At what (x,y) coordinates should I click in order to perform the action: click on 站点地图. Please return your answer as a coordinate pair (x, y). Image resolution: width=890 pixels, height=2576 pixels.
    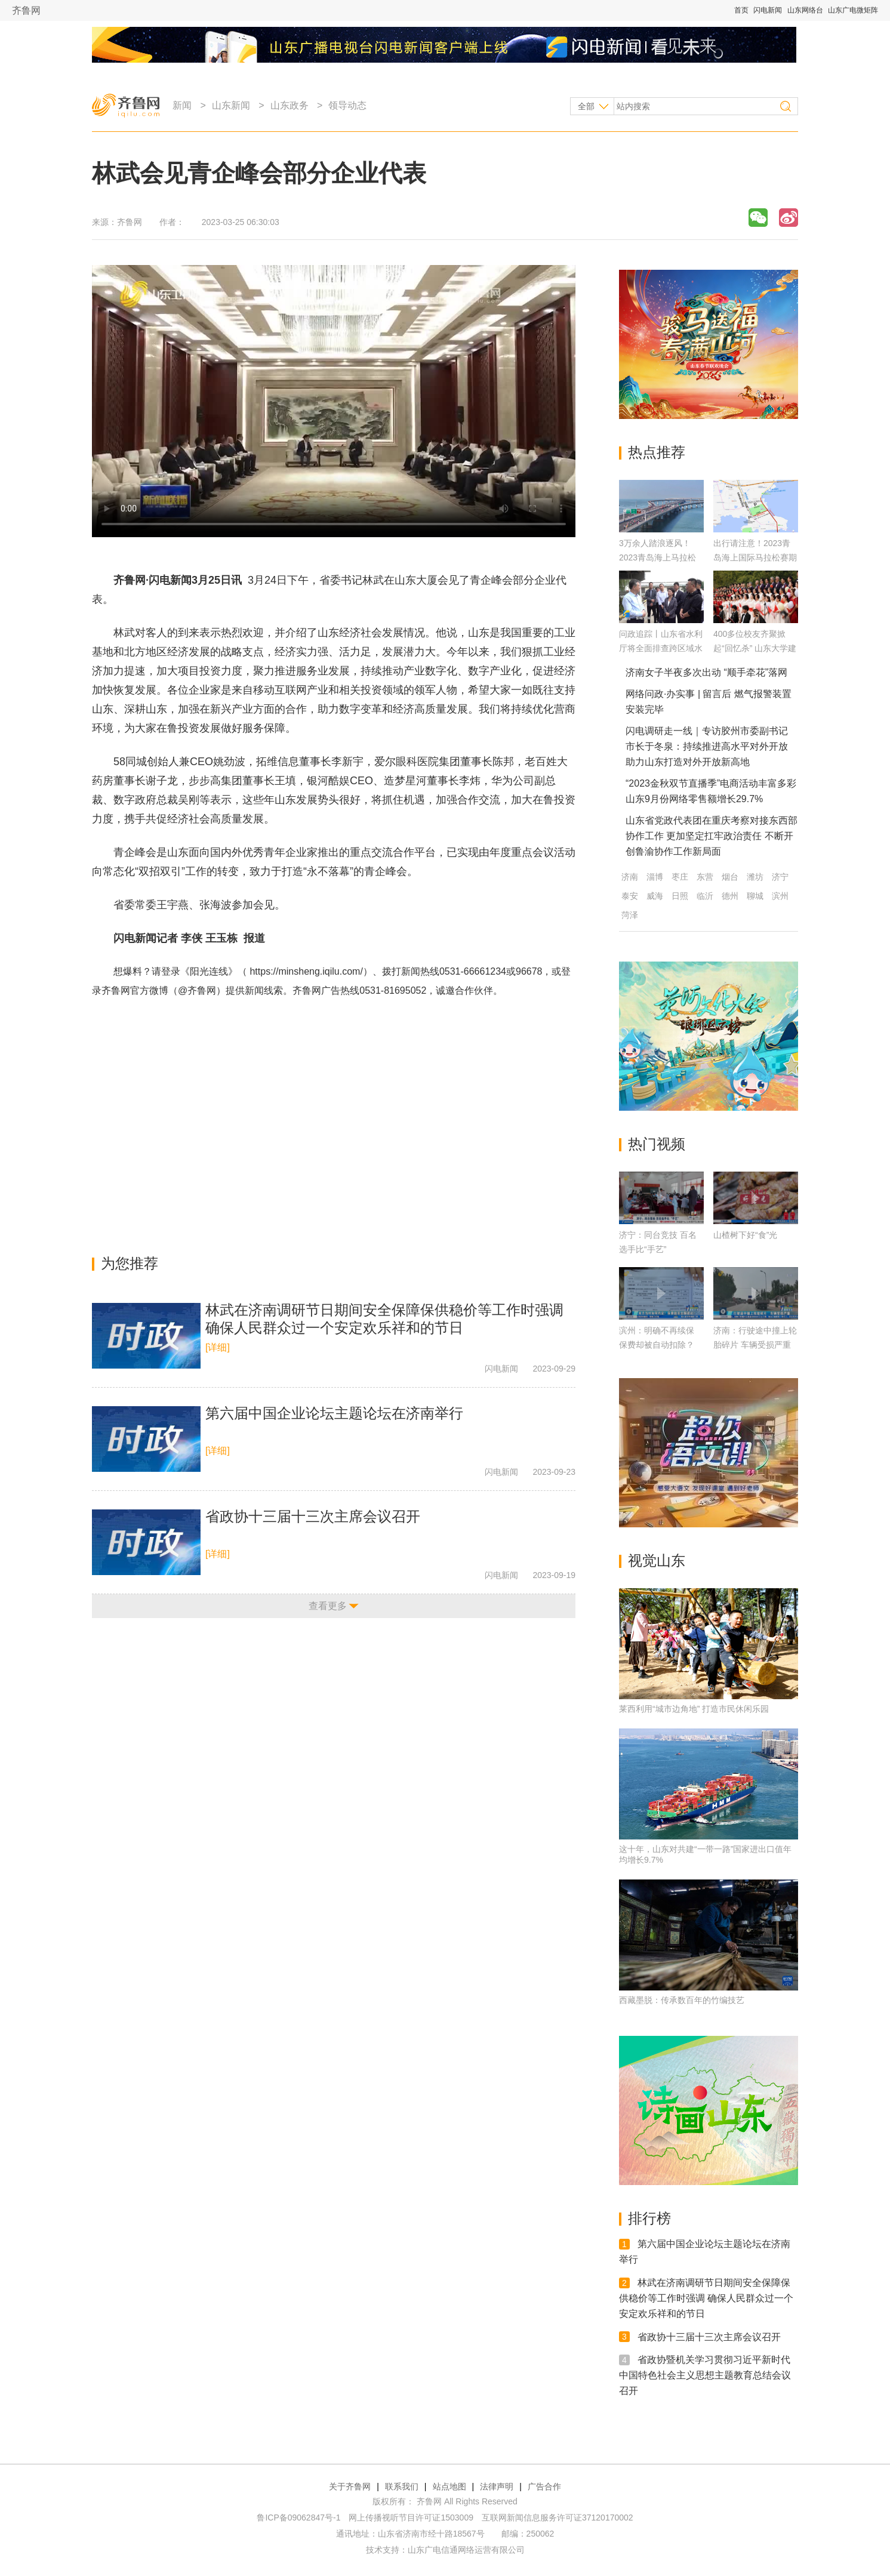
    Looking at the image, I should click on (449, 2486).